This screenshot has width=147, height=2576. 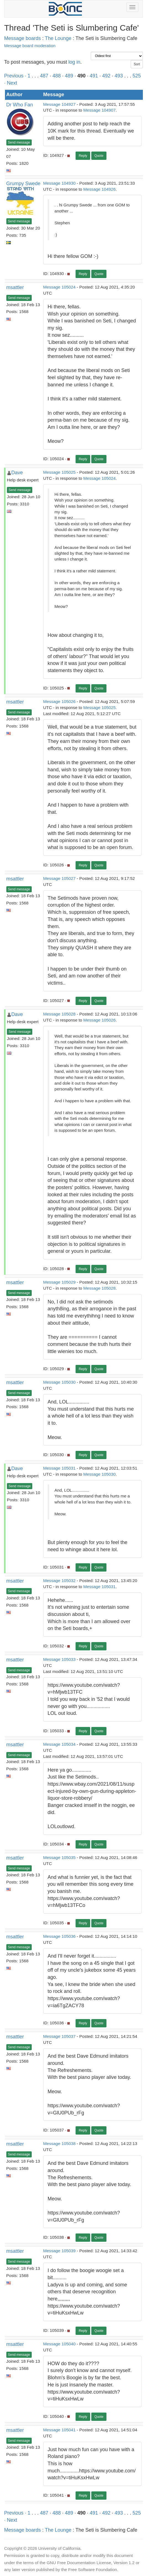 I want to click on Reply, so click(x=83, y=156).